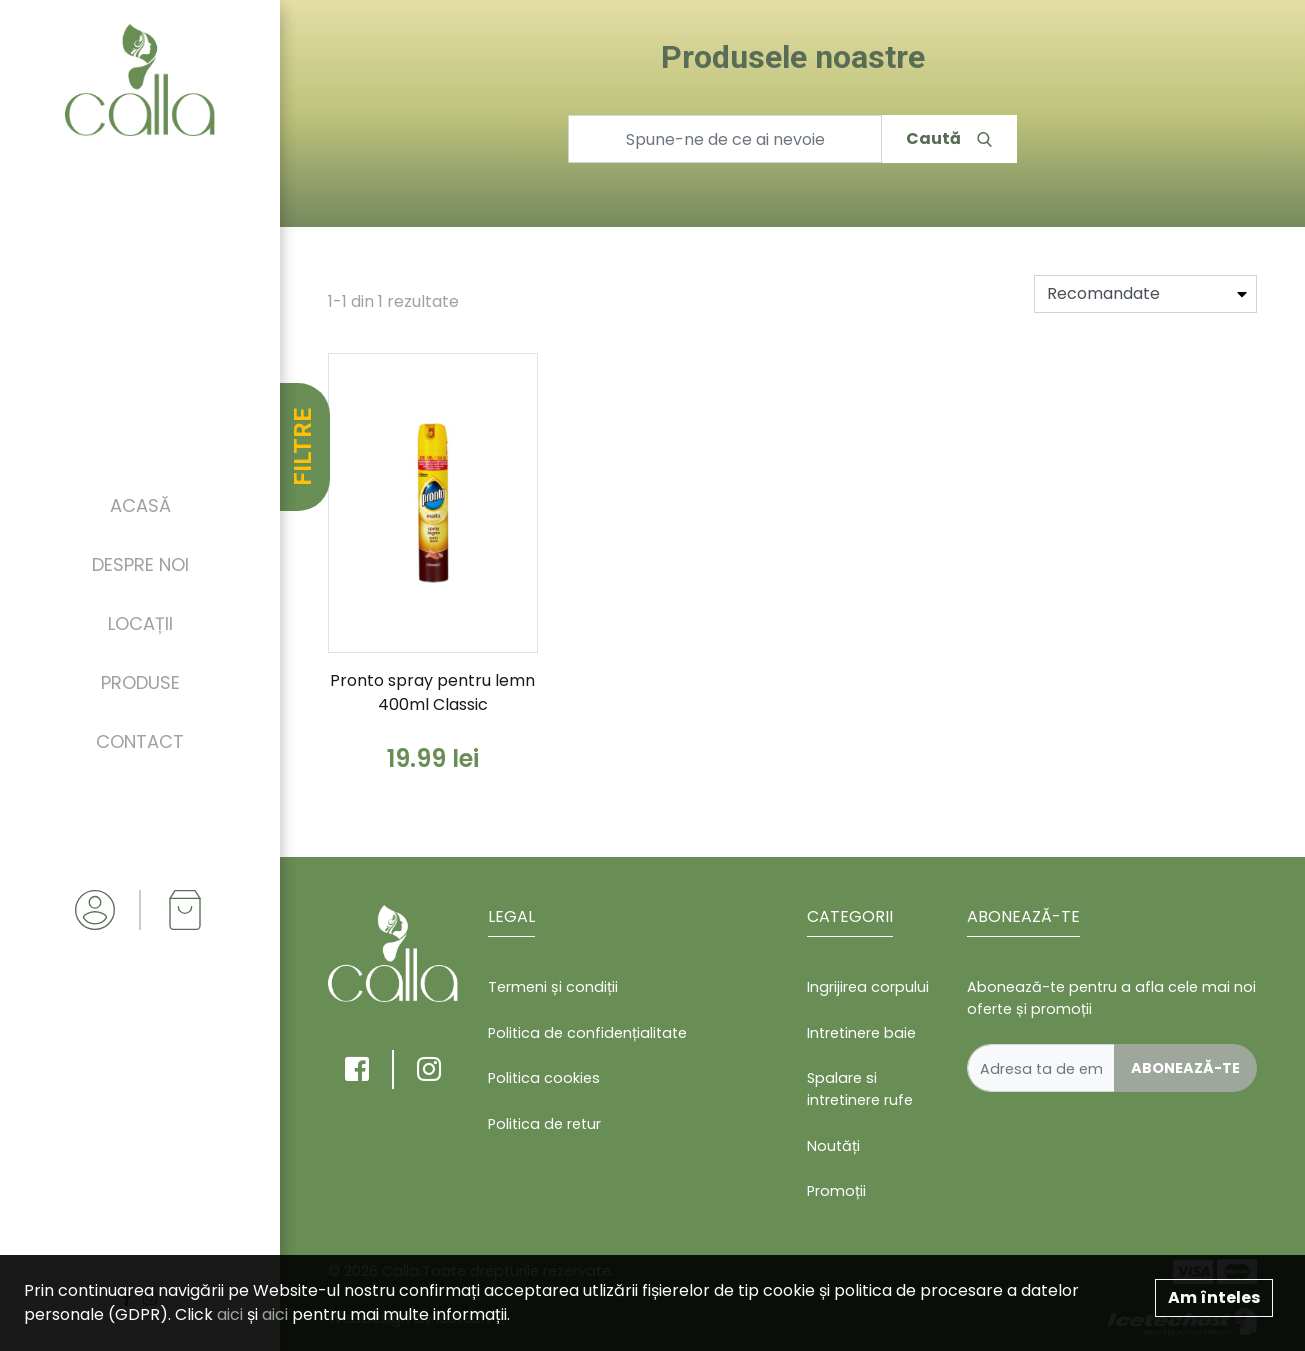 Image resolution: width=1305 pixels, height=1351 pixels. I want to click on Noutăți, so click(833, 1146).